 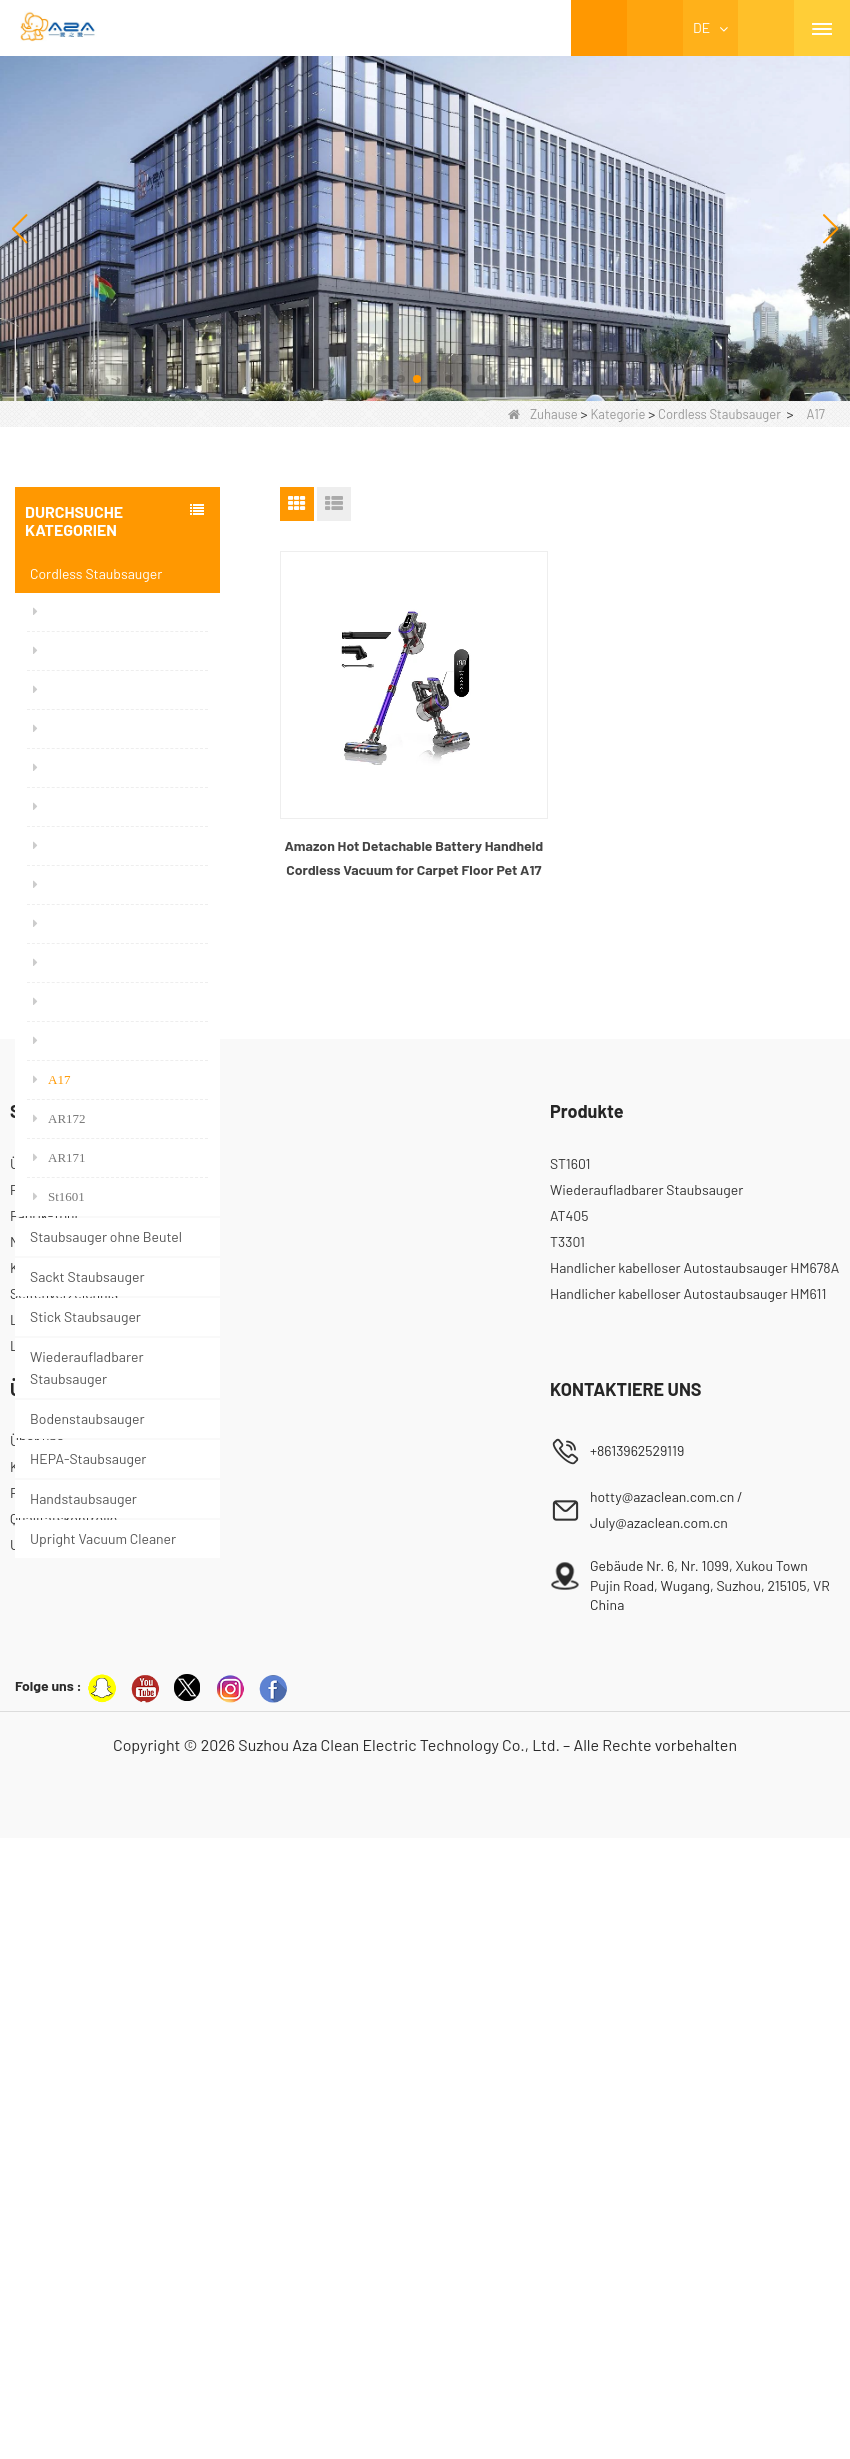 What do you see at coordinates (543, 414) in the screenshot?
I see `Zuhause` at bounding box center [543, 414].